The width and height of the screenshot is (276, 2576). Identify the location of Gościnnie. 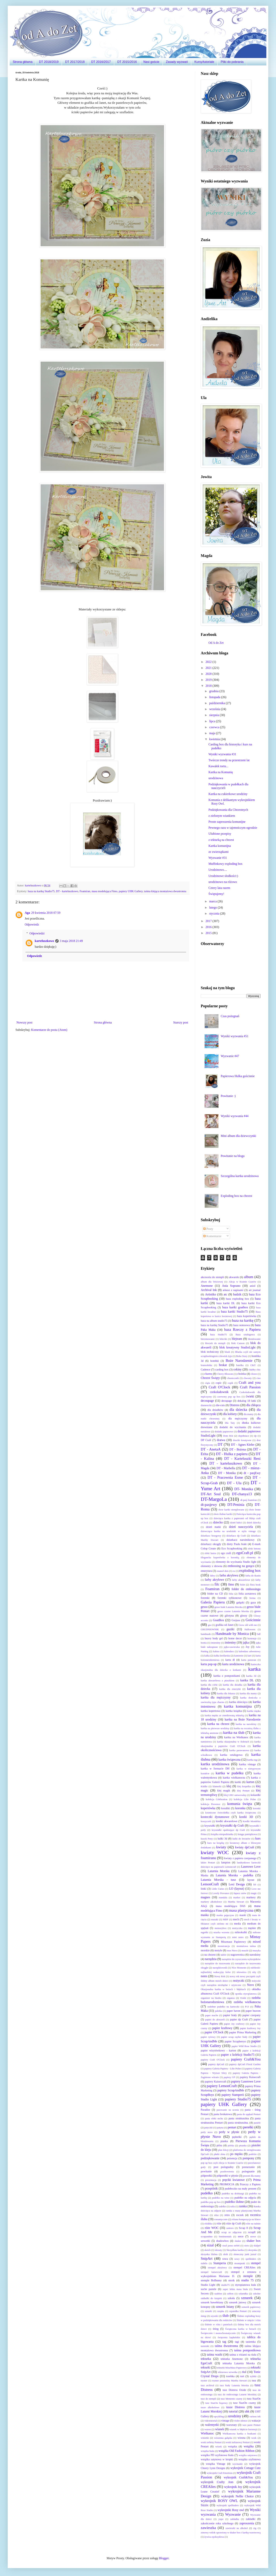
(253, 1620).